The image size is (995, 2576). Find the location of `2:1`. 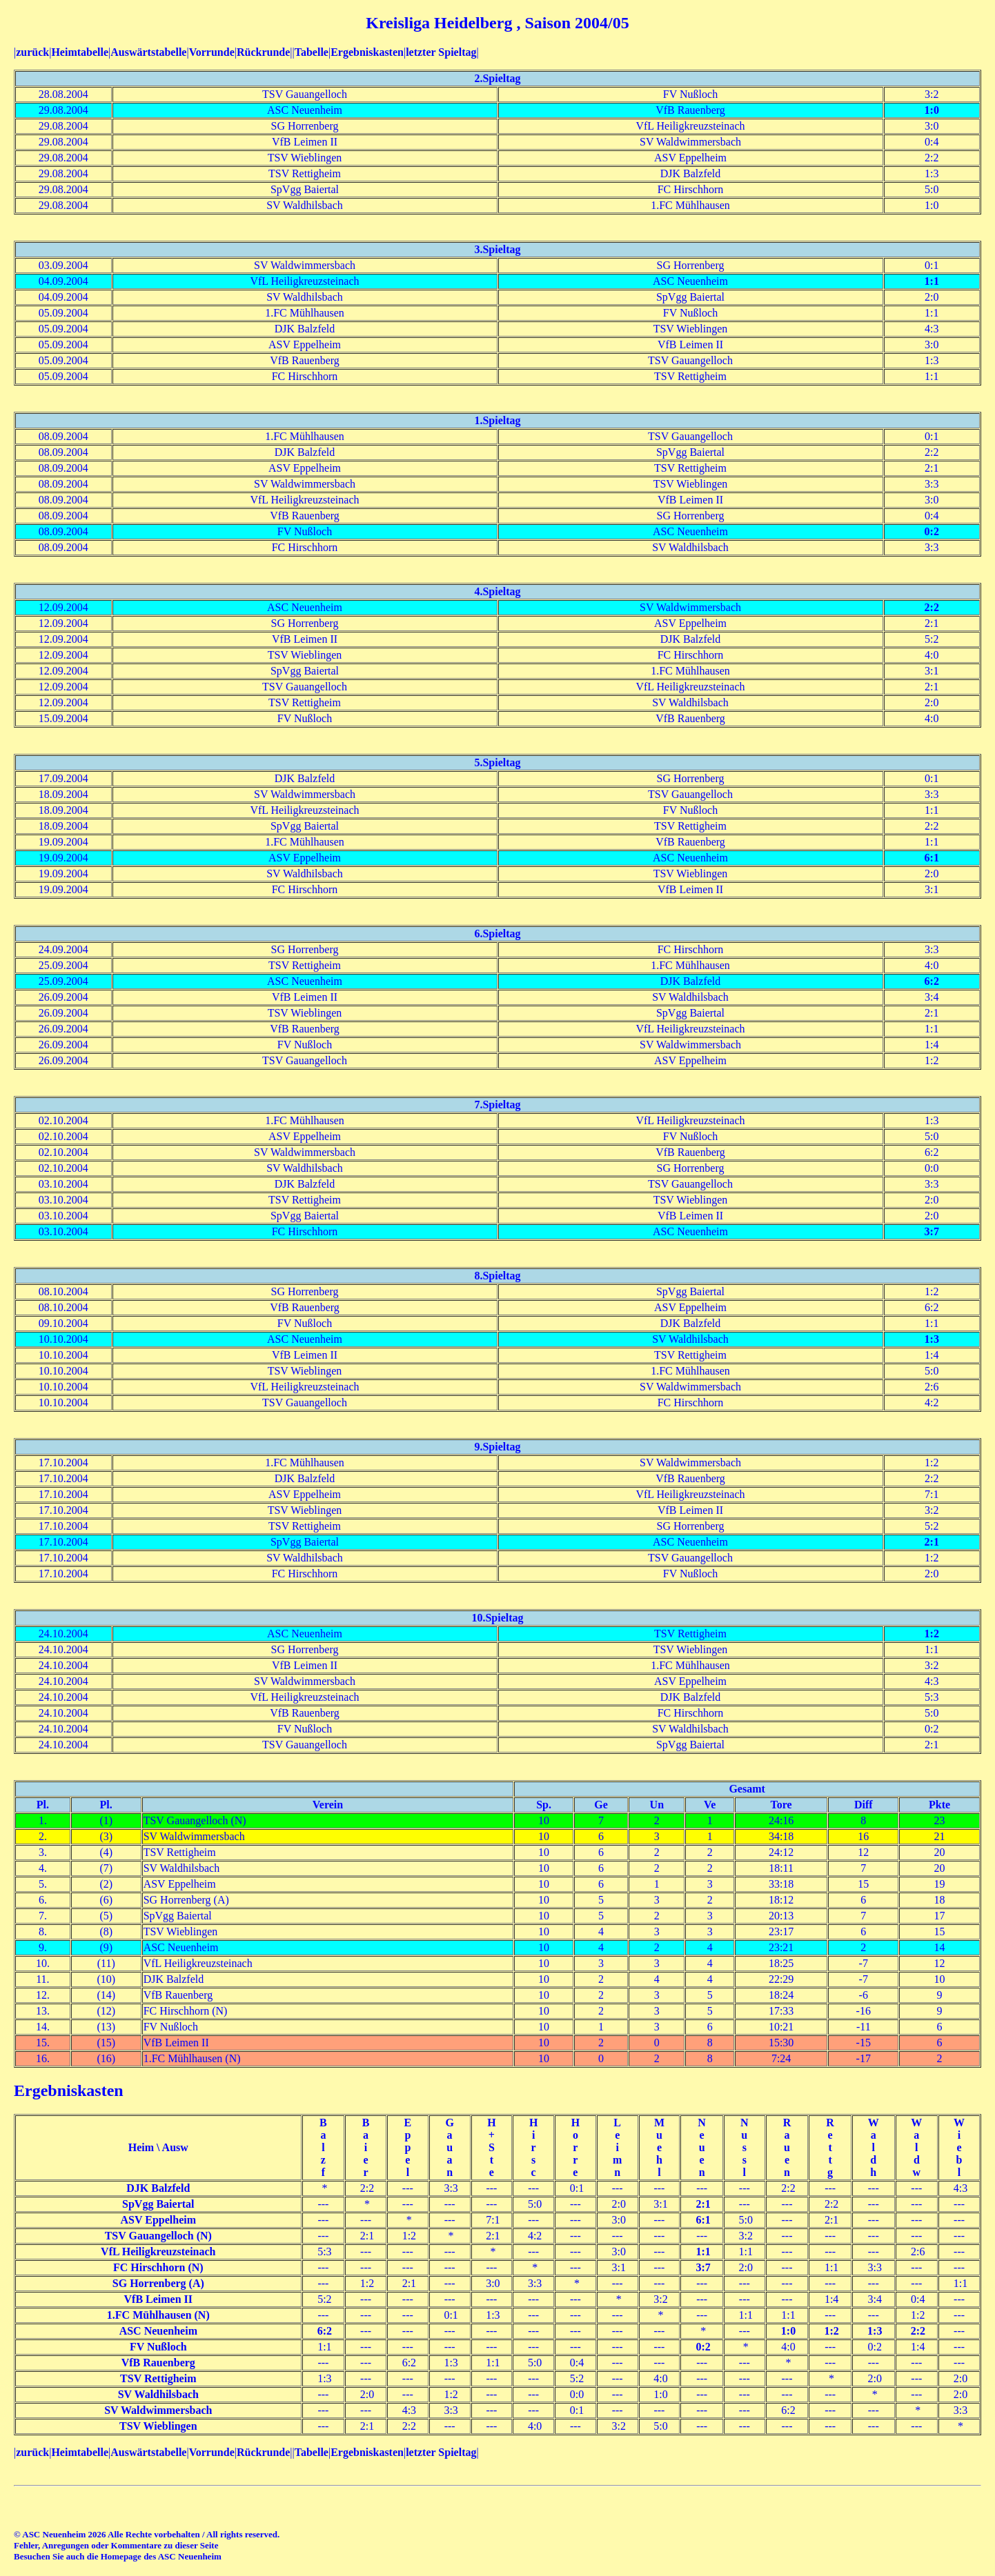

2:1 is located at coordinates (932, 1542).